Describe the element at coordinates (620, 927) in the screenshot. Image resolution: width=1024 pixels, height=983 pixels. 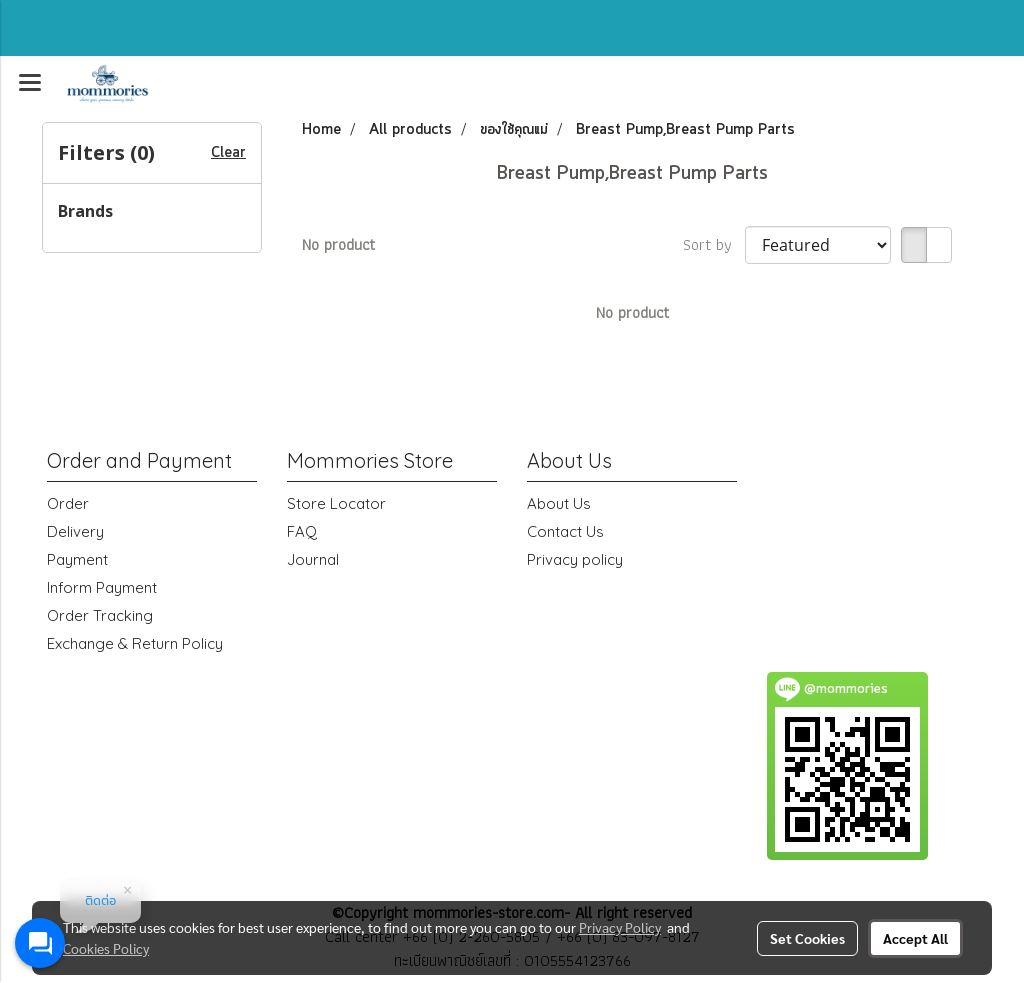
I see `Privacy Policy` at that location.